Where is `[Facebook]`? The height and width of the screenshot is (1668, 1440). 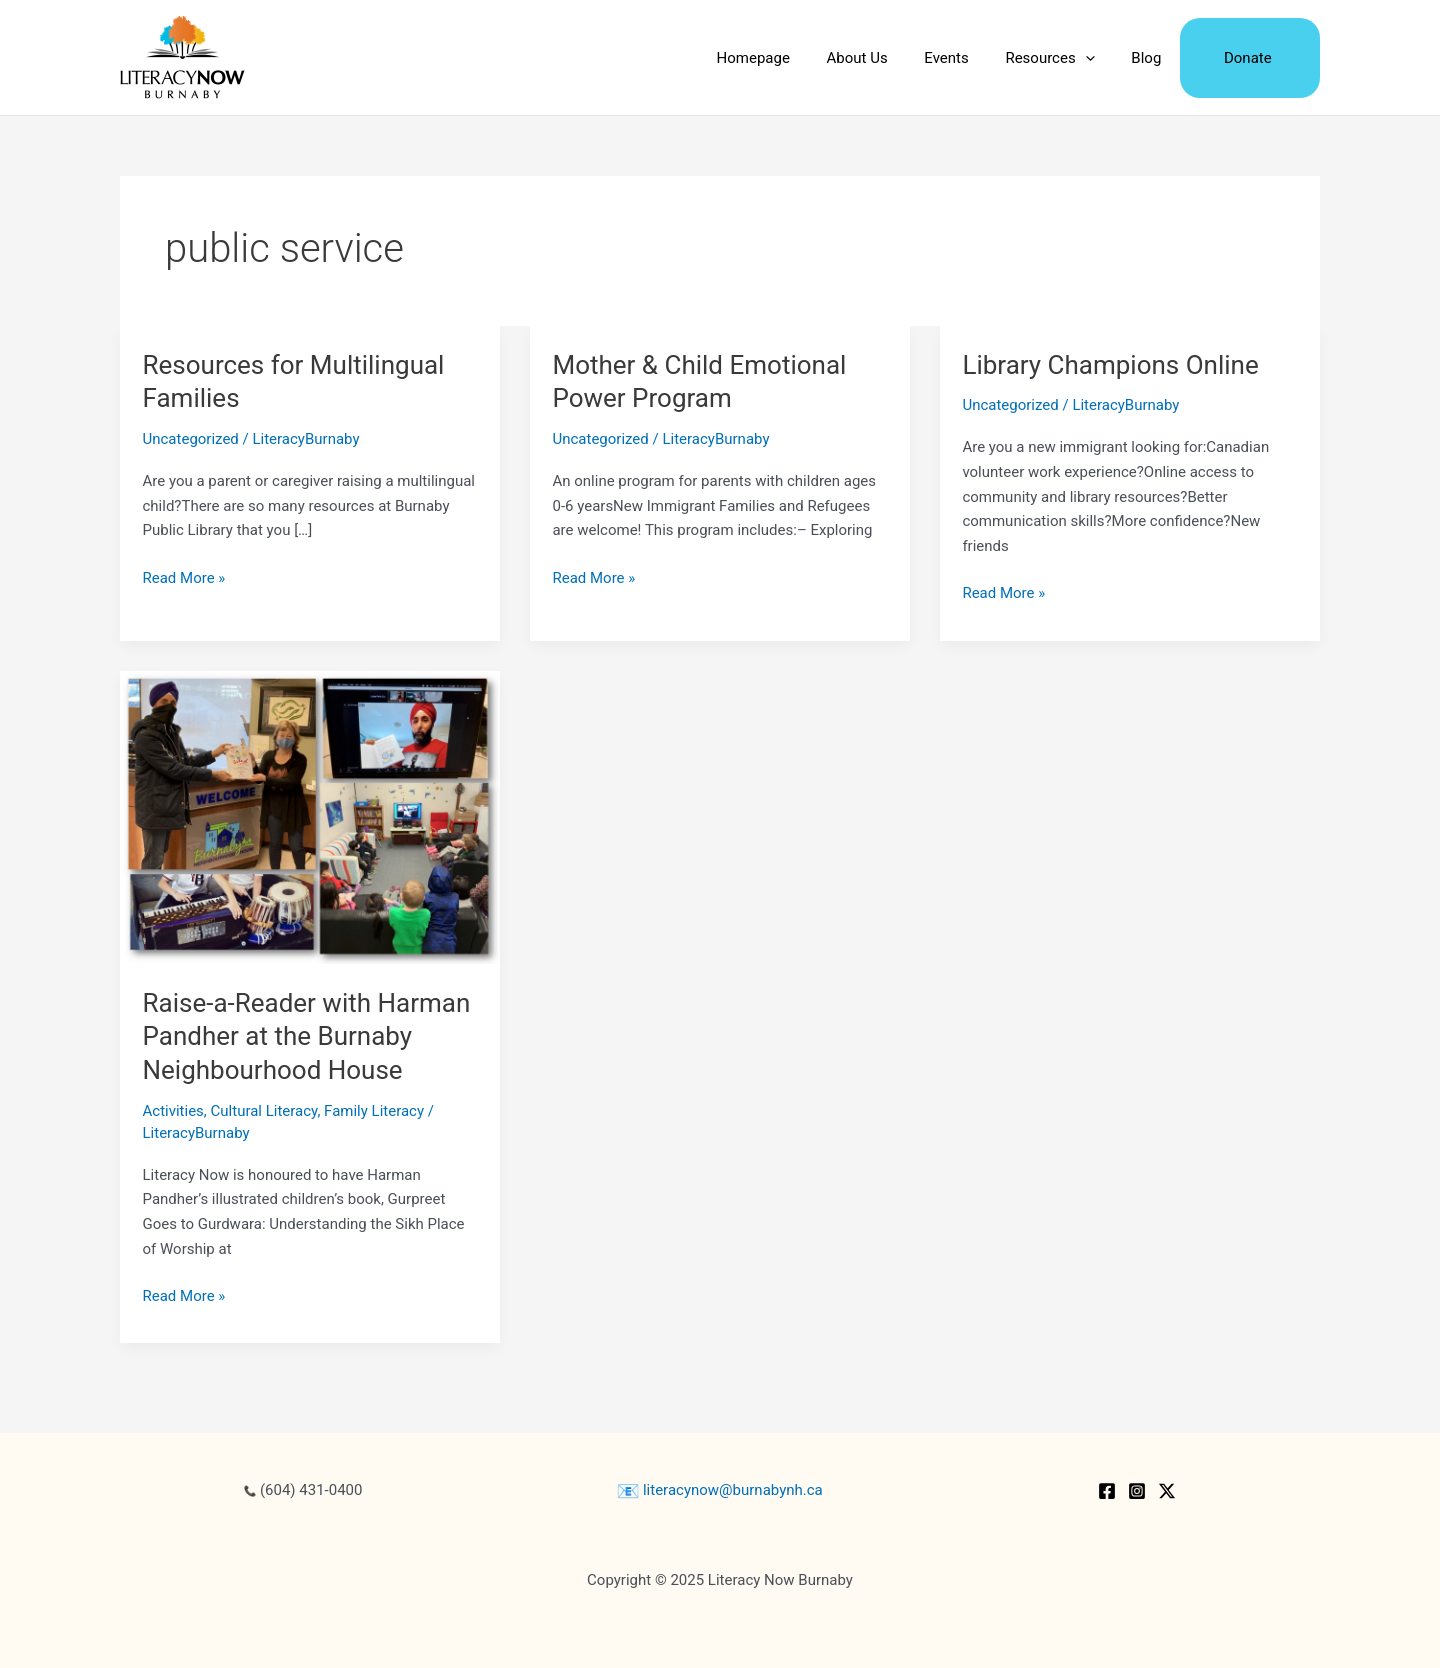
[Facebook] is located at coordinates (1107, 1491).